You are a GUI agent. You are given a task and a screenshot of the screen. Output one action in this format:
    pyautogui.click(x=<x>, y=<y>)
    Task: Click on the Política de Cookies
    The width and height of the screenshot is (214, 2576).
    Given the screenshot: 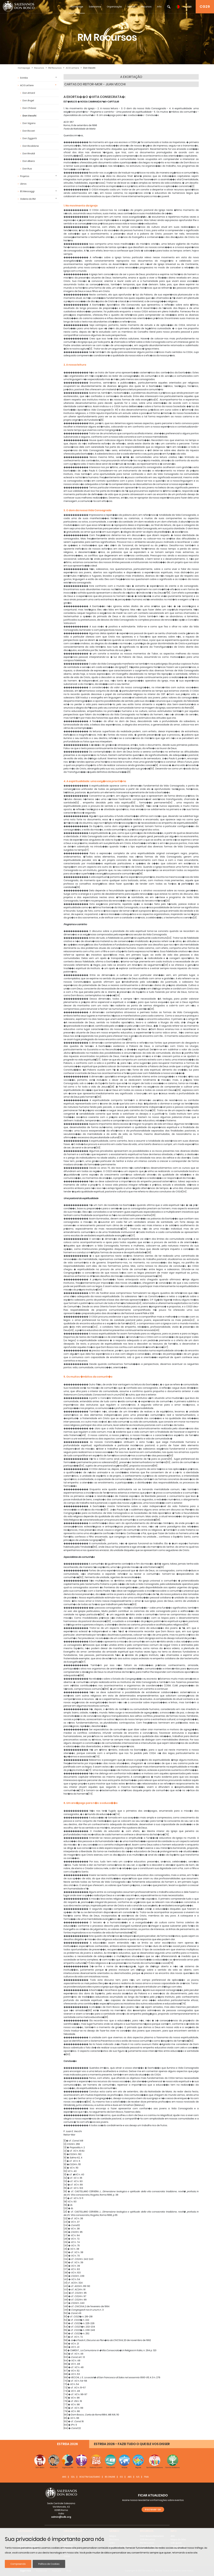 What is the action you would take?
    pyautogui.click(x=49, y=2564)
    